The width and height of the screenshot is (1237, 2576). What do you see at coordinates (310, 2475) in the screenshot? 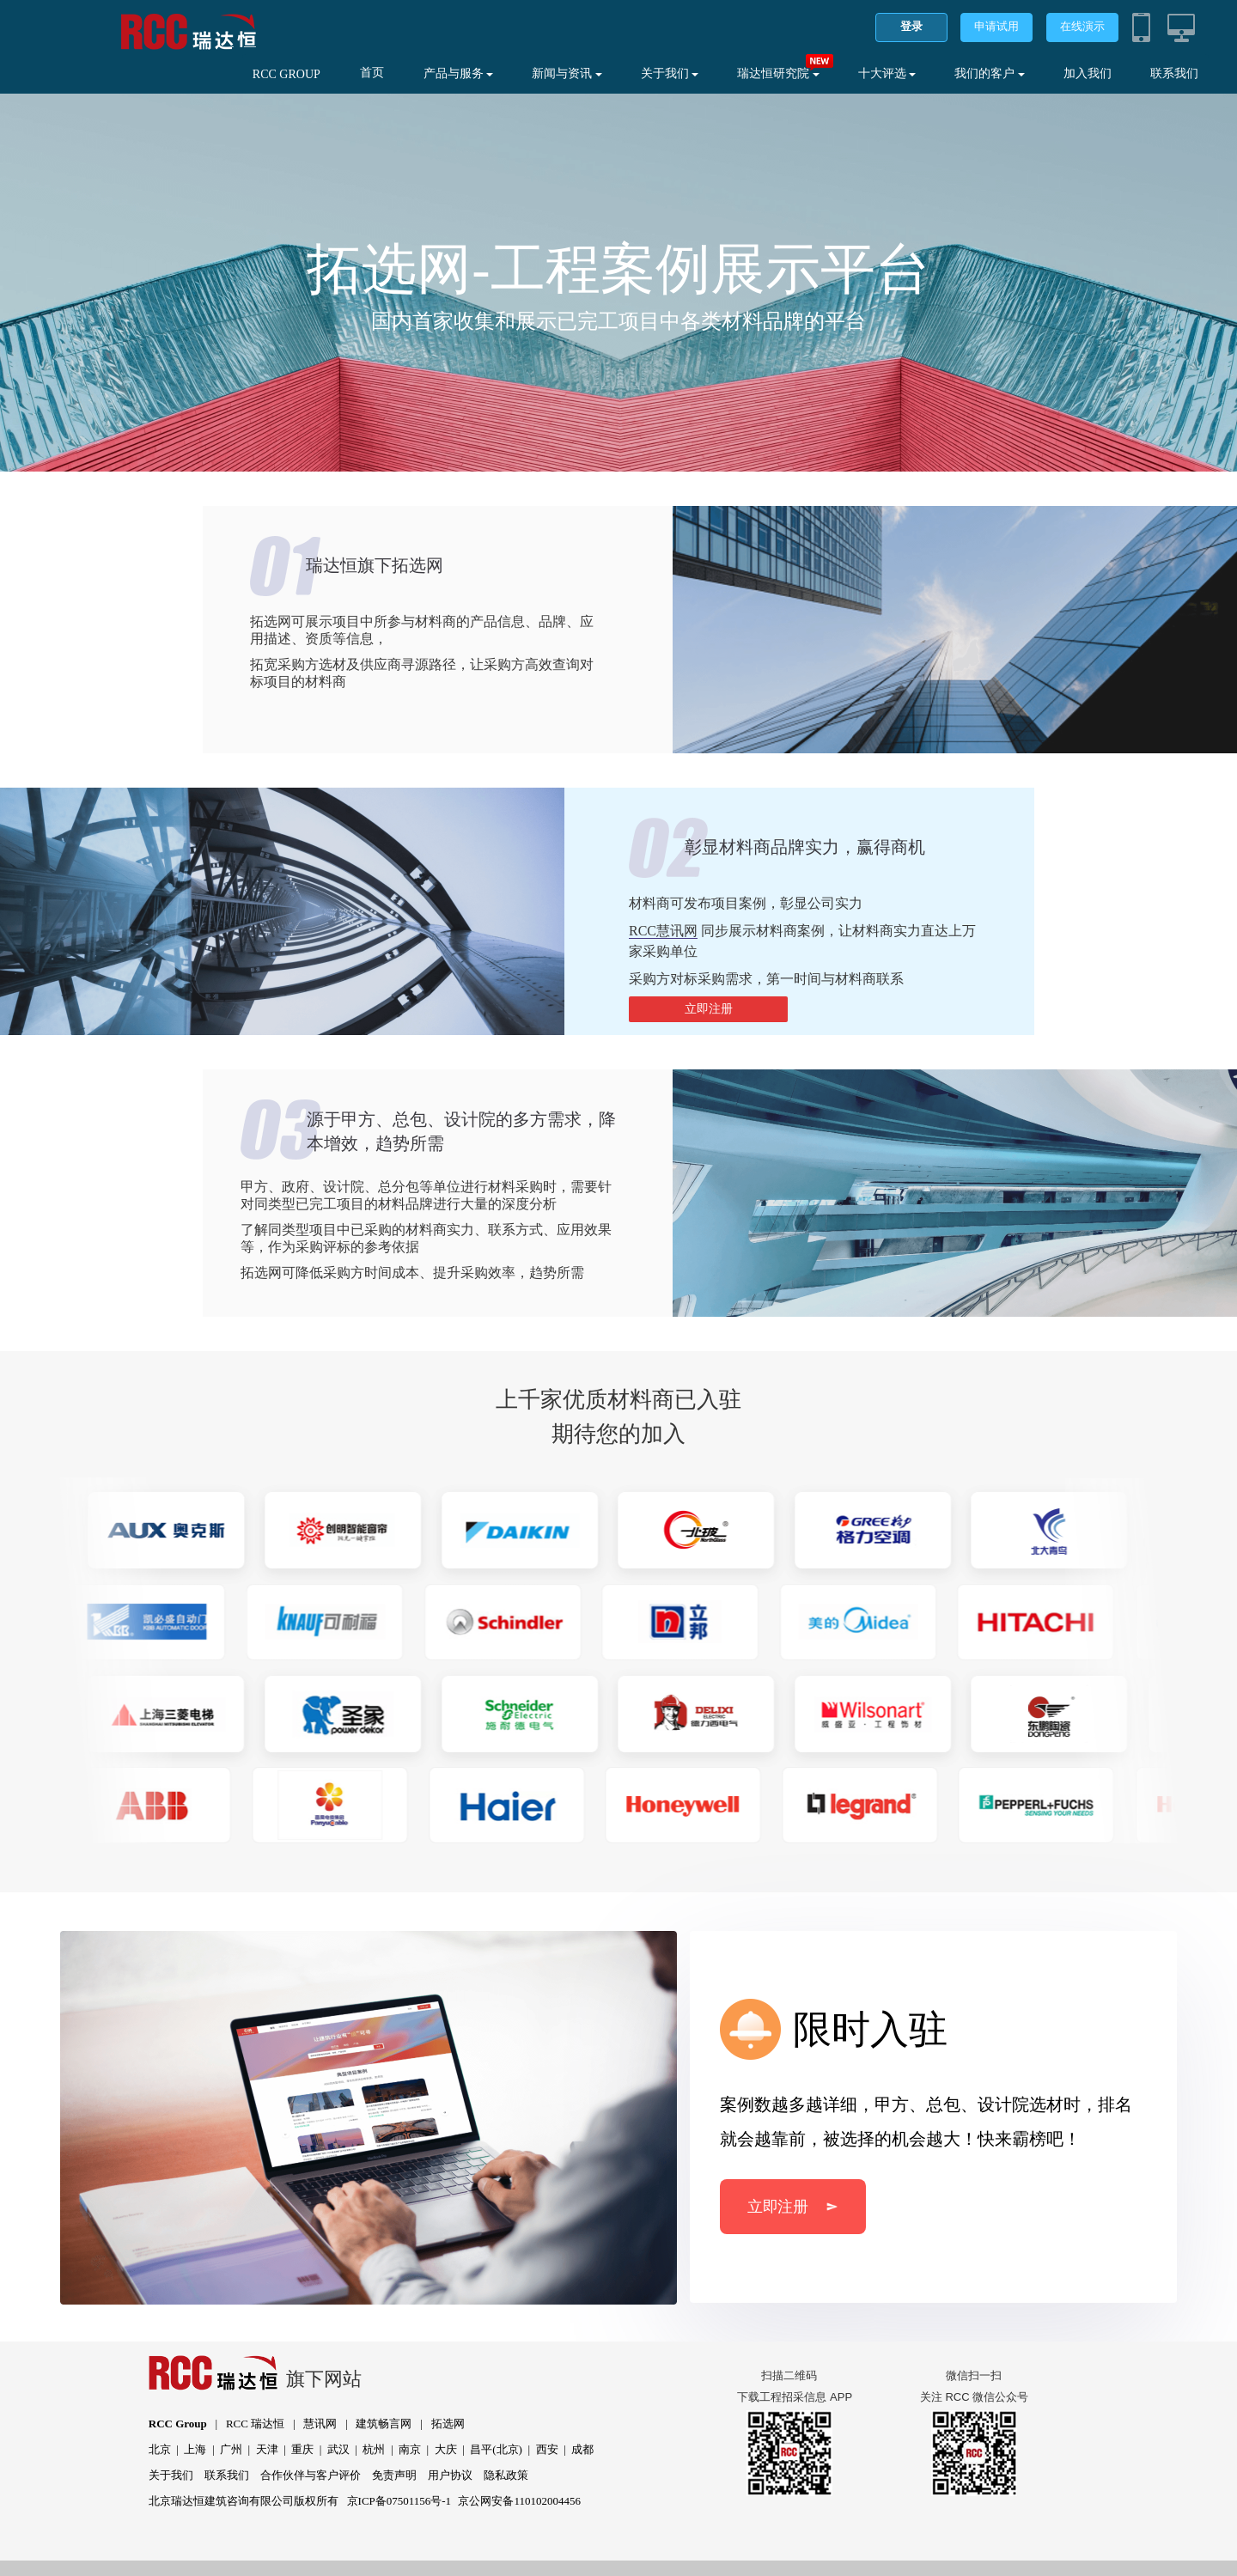
I see `合作伙伴与客户评价` at bounding box center [310, 2475].